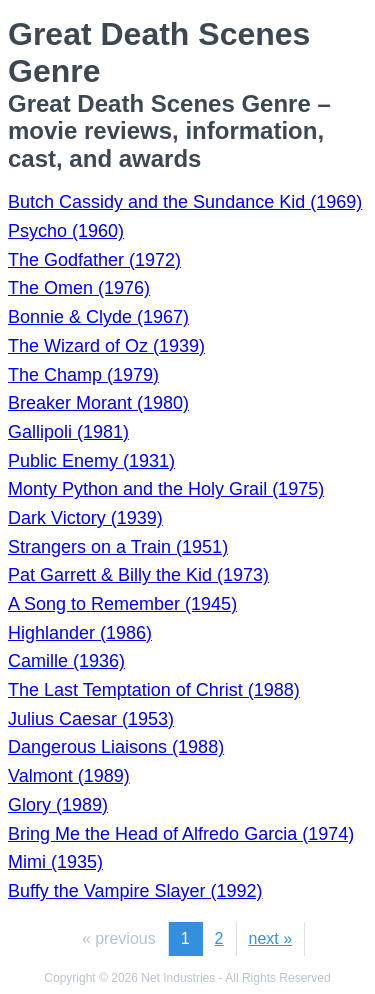 The image size is (375, 994). Describe the element at coordinates (98, 403) in the screenshot. I see `Breaker Morant (1980)` at that location.